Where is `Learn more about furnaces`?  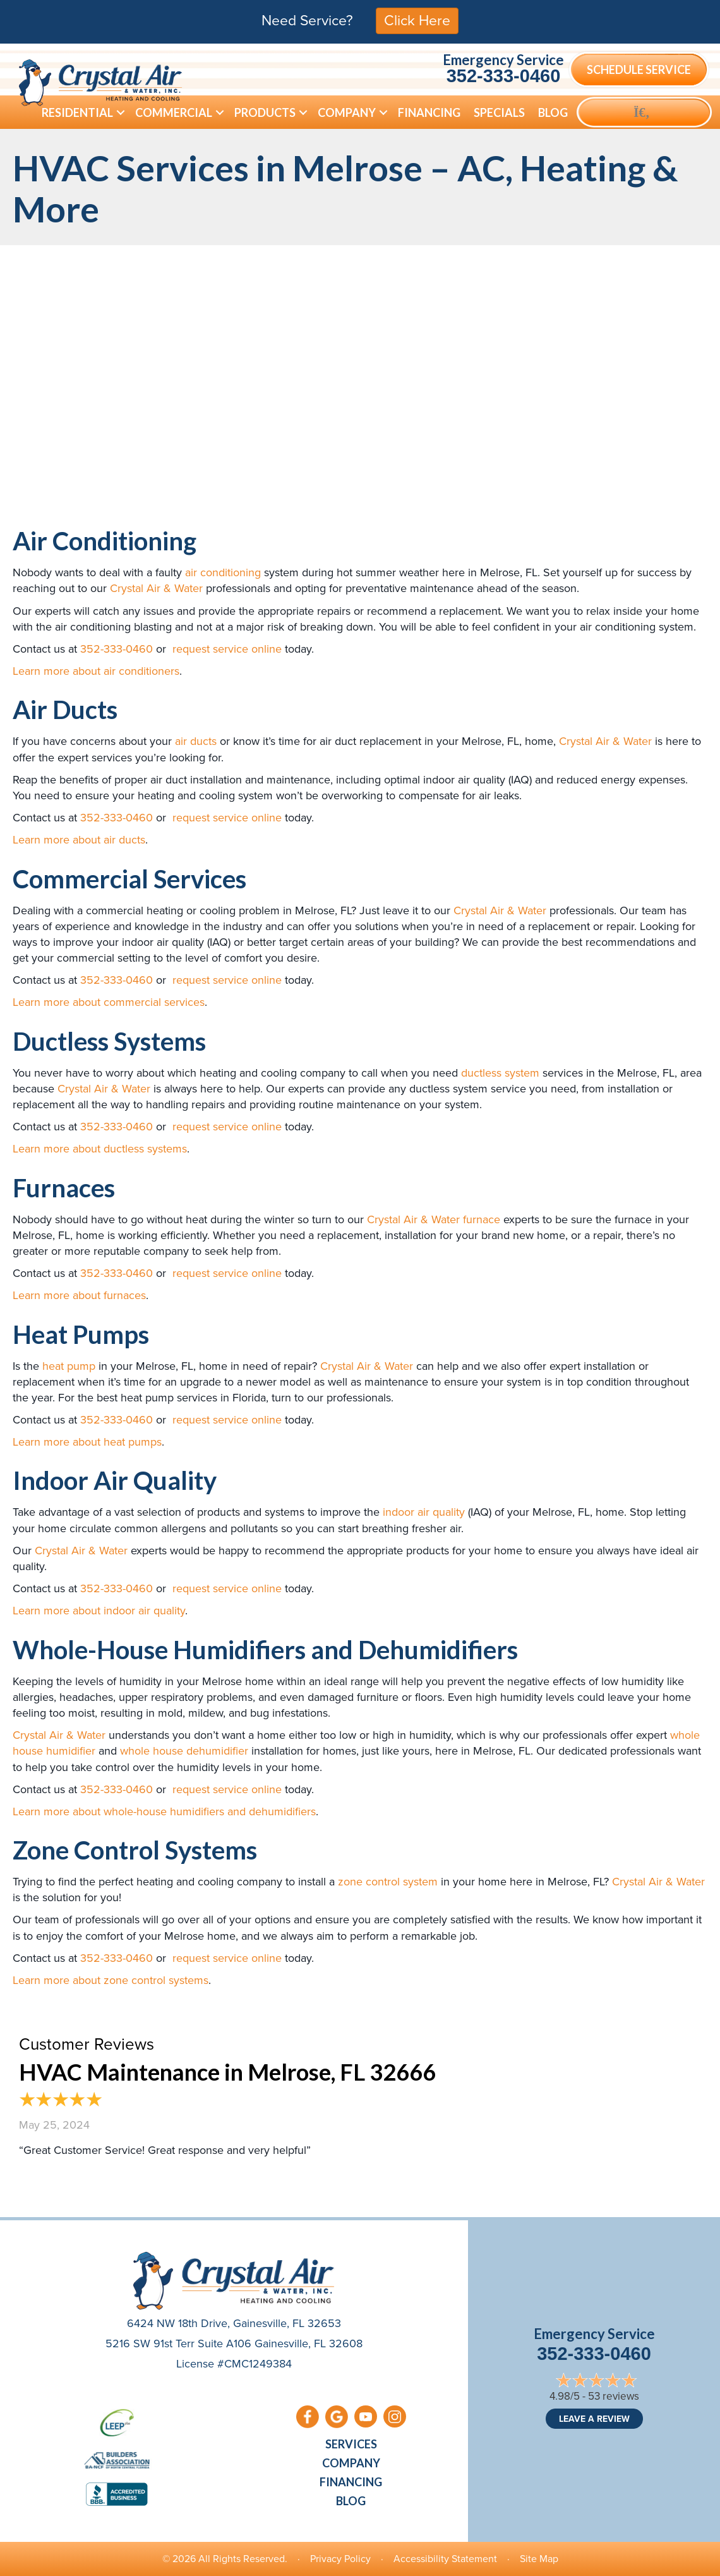
Learn more about furnaces is located at coordinates (79, 1295).